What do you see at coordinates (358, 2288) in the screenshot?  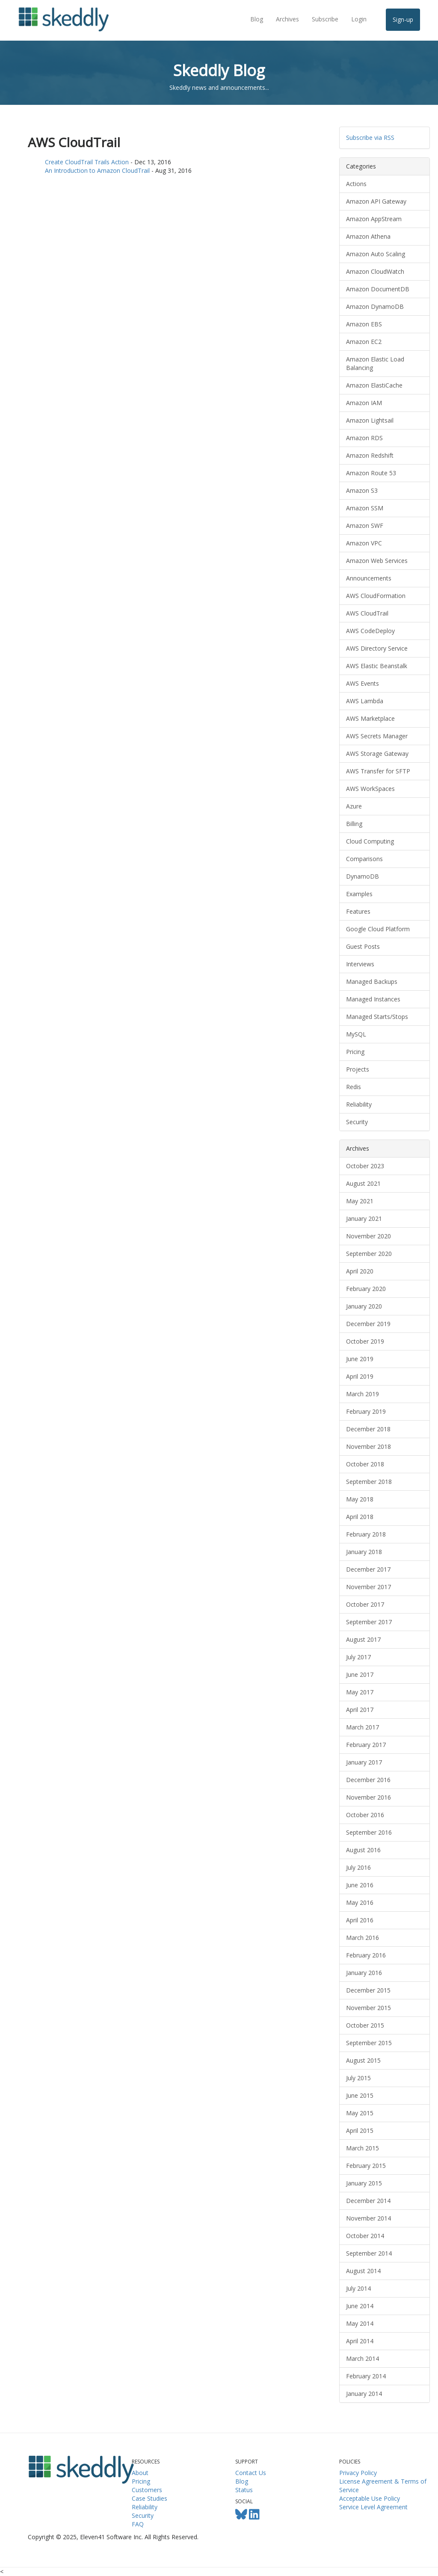 I see `July 2014` at bounding box center [358, 2288].